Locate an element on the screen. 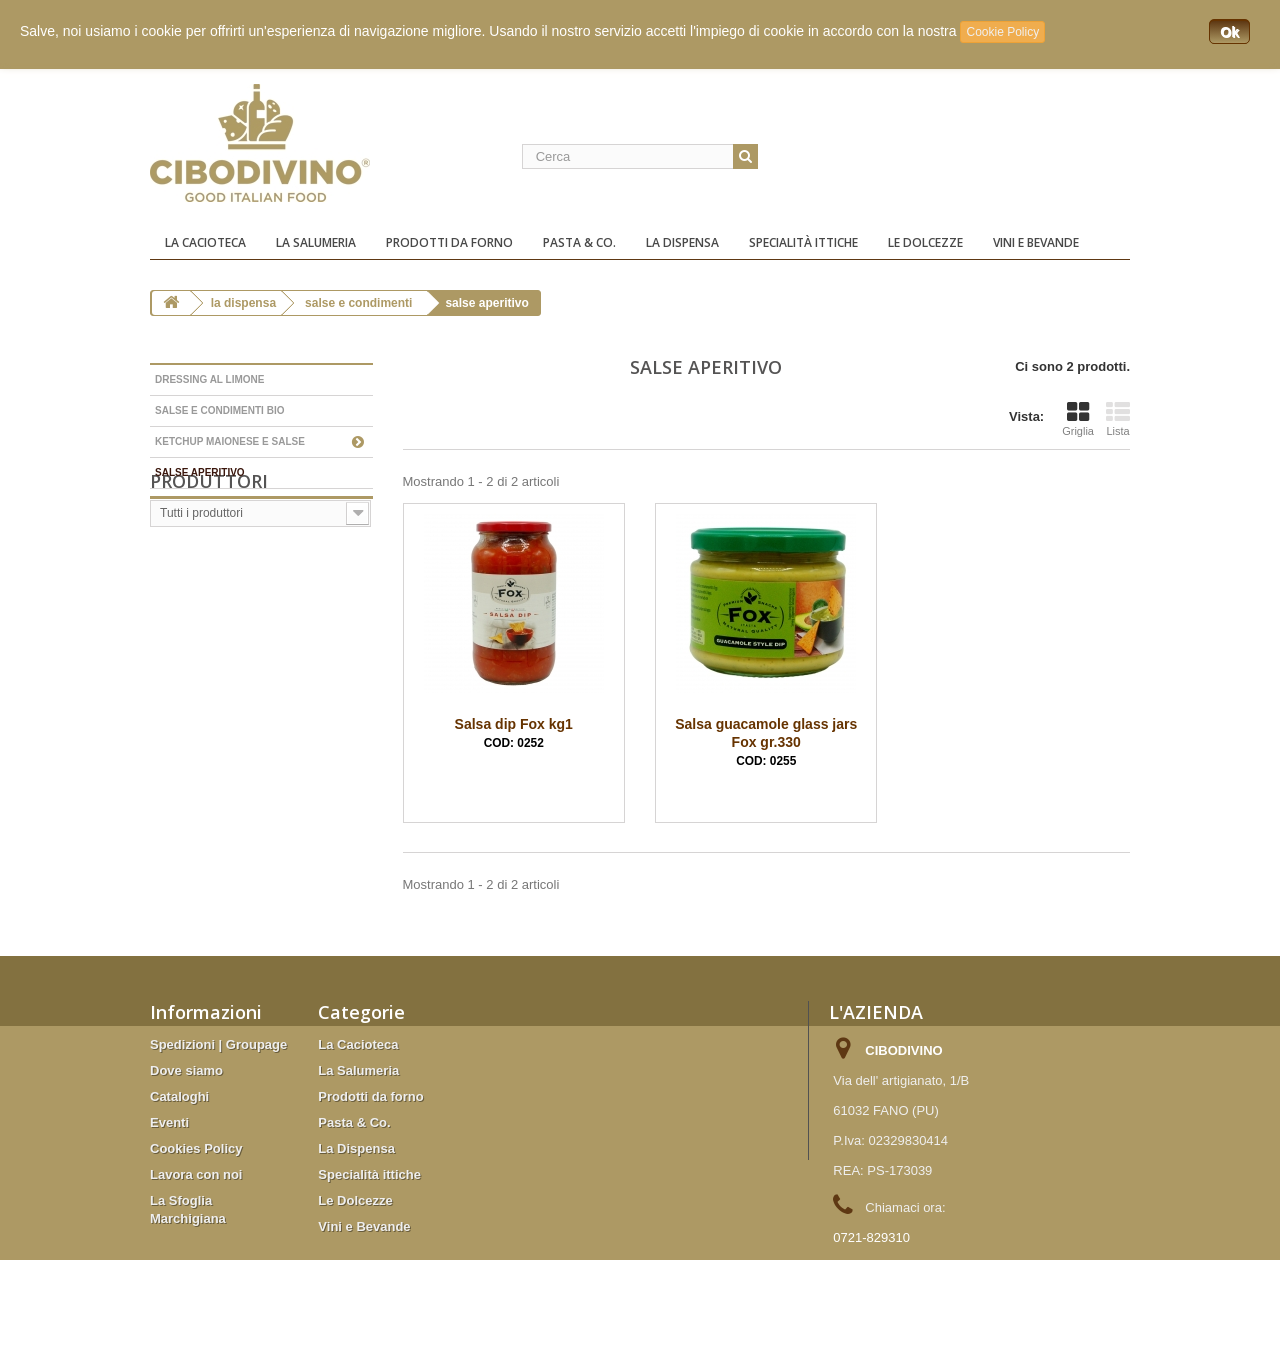  Cookies Policy is located at coordinates (196, 1148).